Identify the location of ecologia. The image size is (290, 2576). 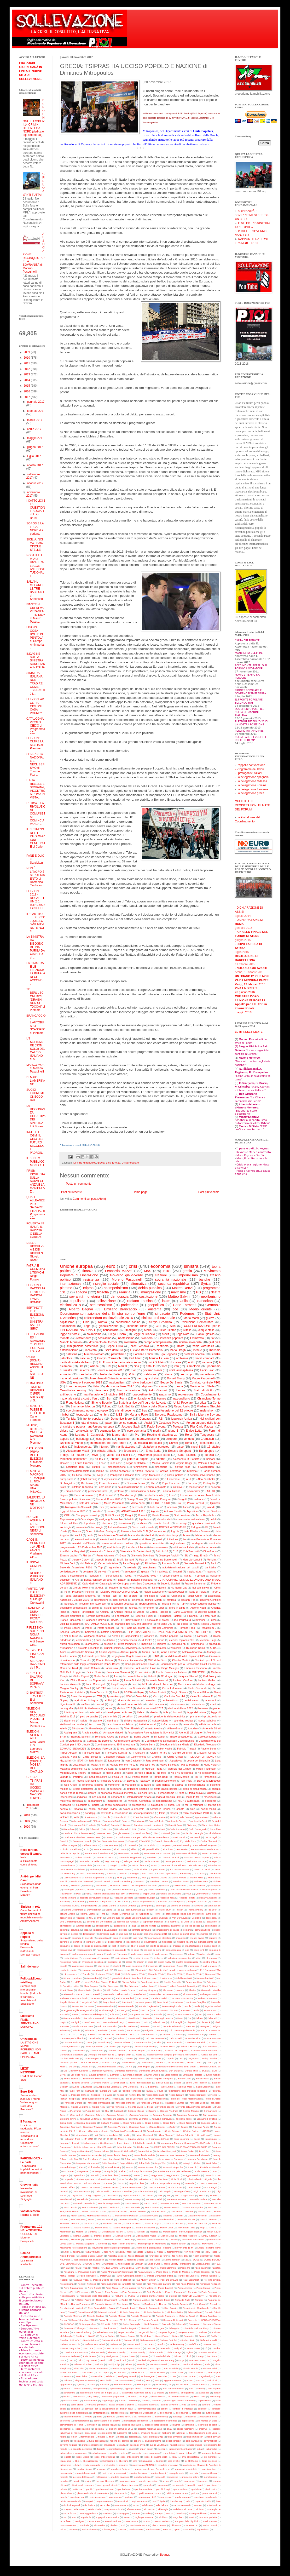
(65, 1374).